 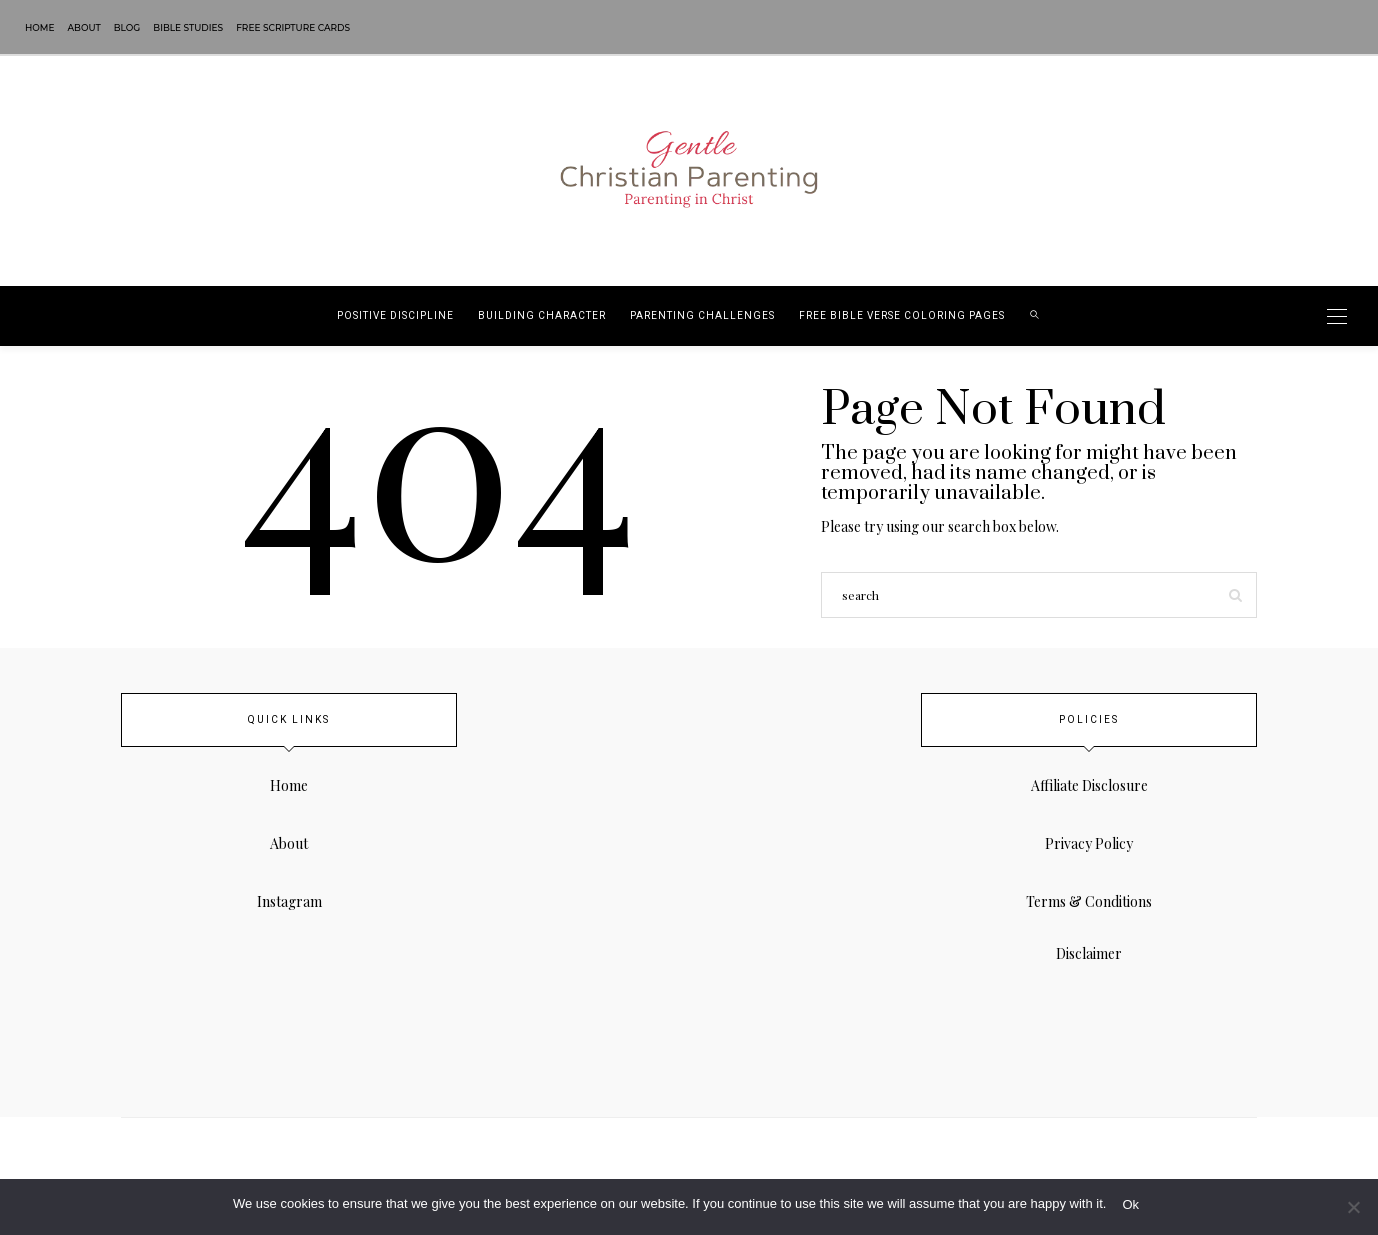 I want to click on Blog, so click(x=127, y=27).